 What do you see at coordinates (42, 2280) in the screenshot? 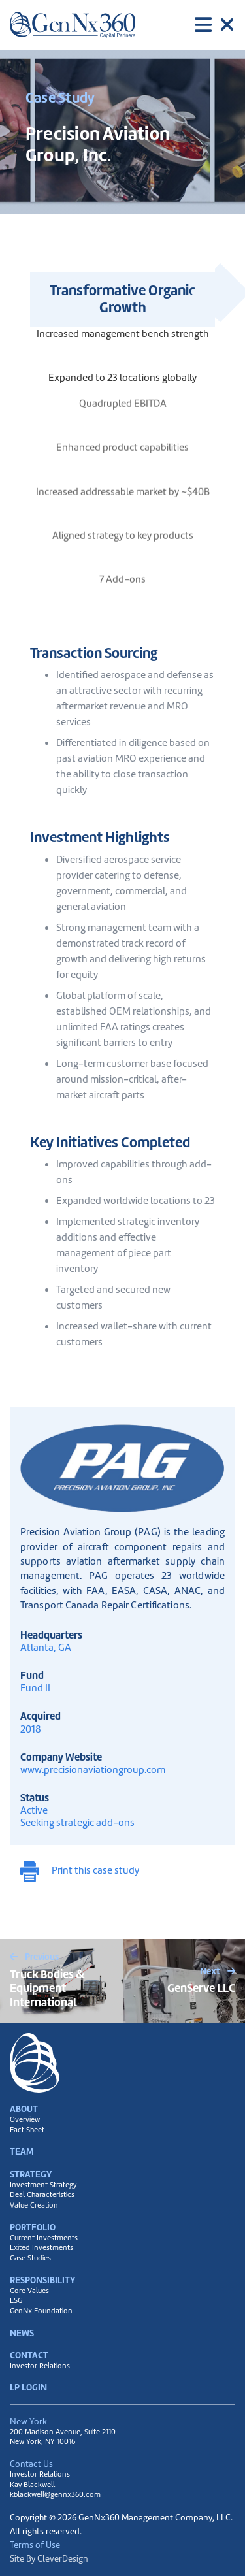
I see `Responsibility` at bounding box center [42, 2280].